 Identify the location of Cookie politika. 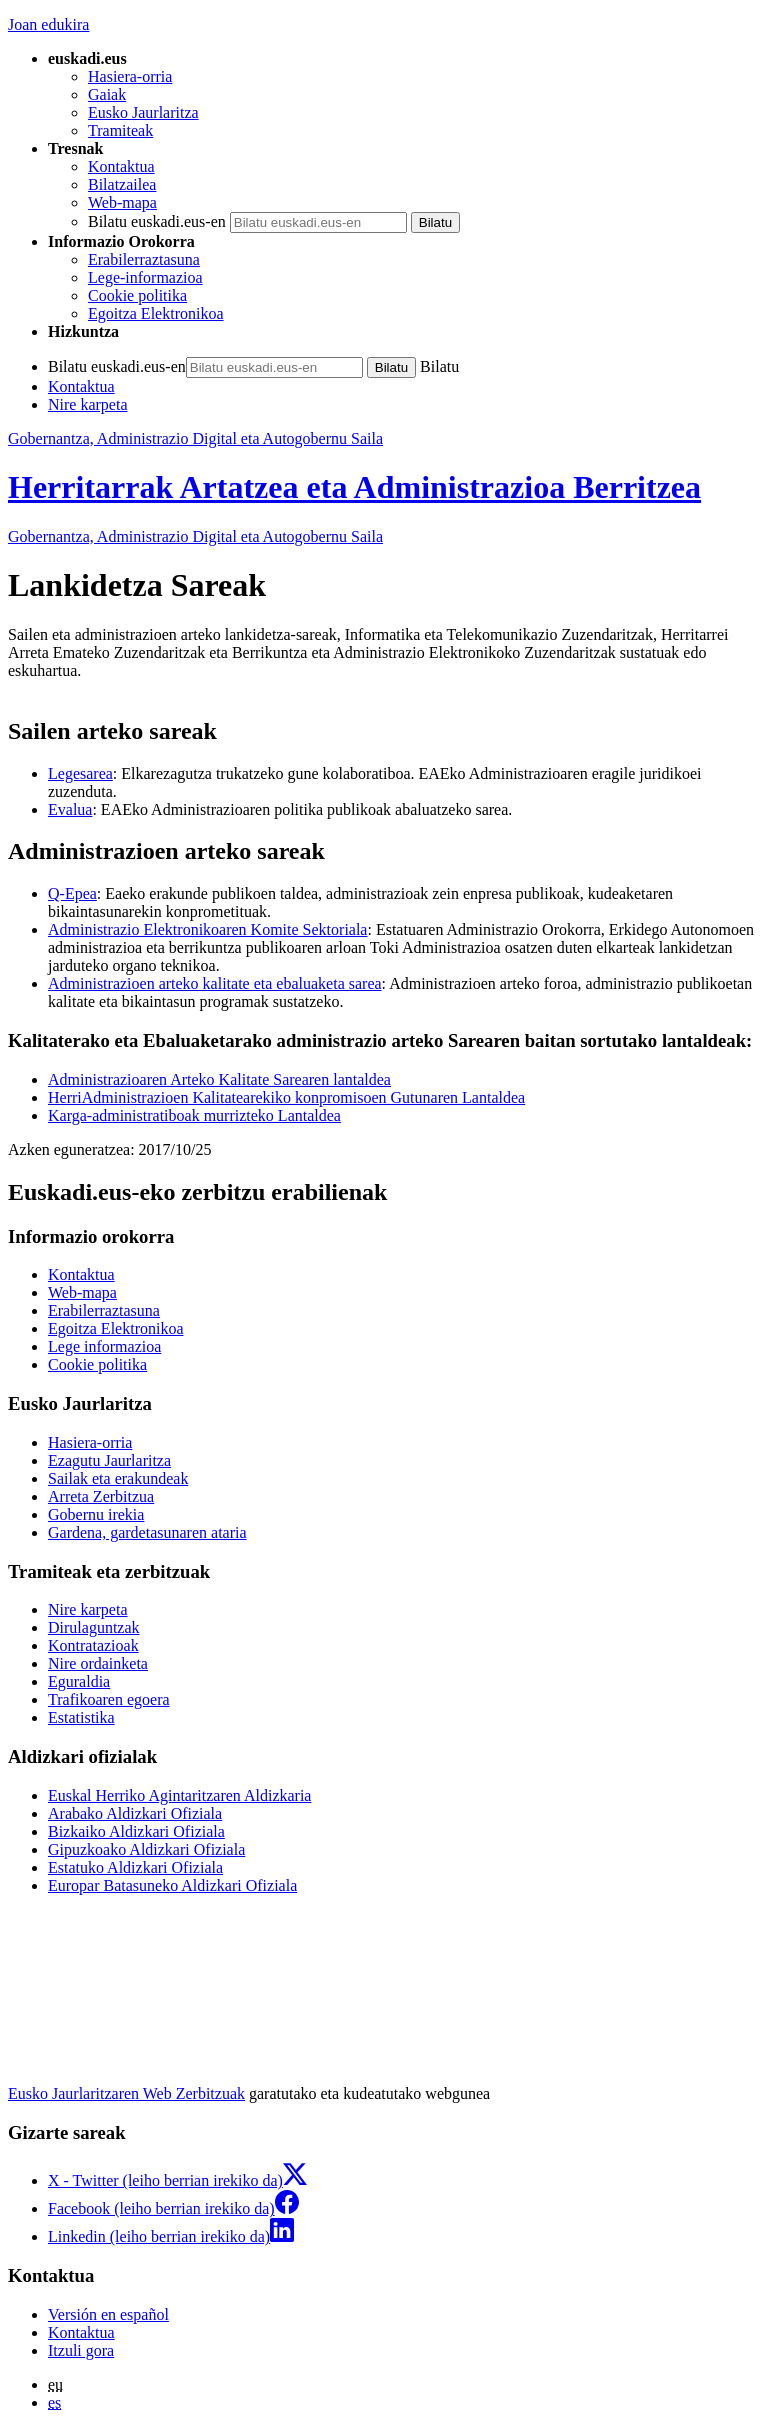
(137, 295).